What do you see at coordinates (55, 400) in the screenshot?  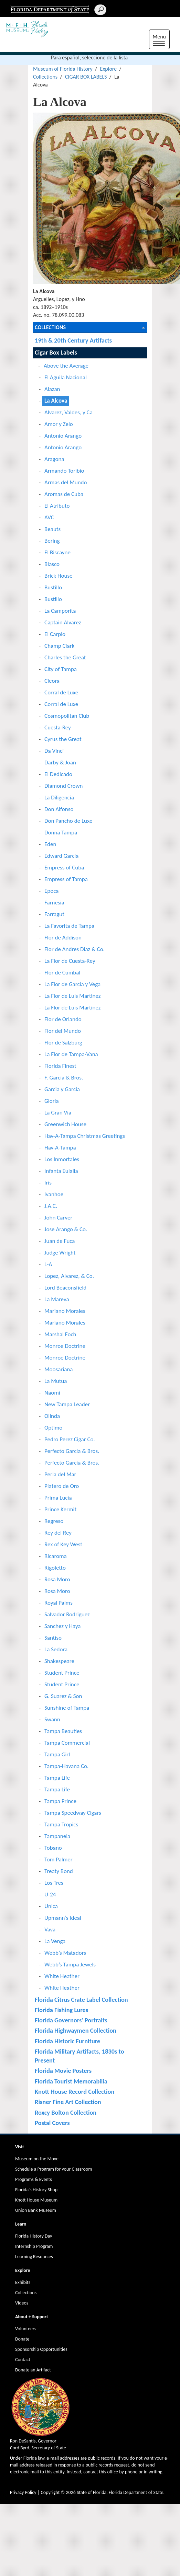 I see `La Alcova` at bounding box center [55, 400].